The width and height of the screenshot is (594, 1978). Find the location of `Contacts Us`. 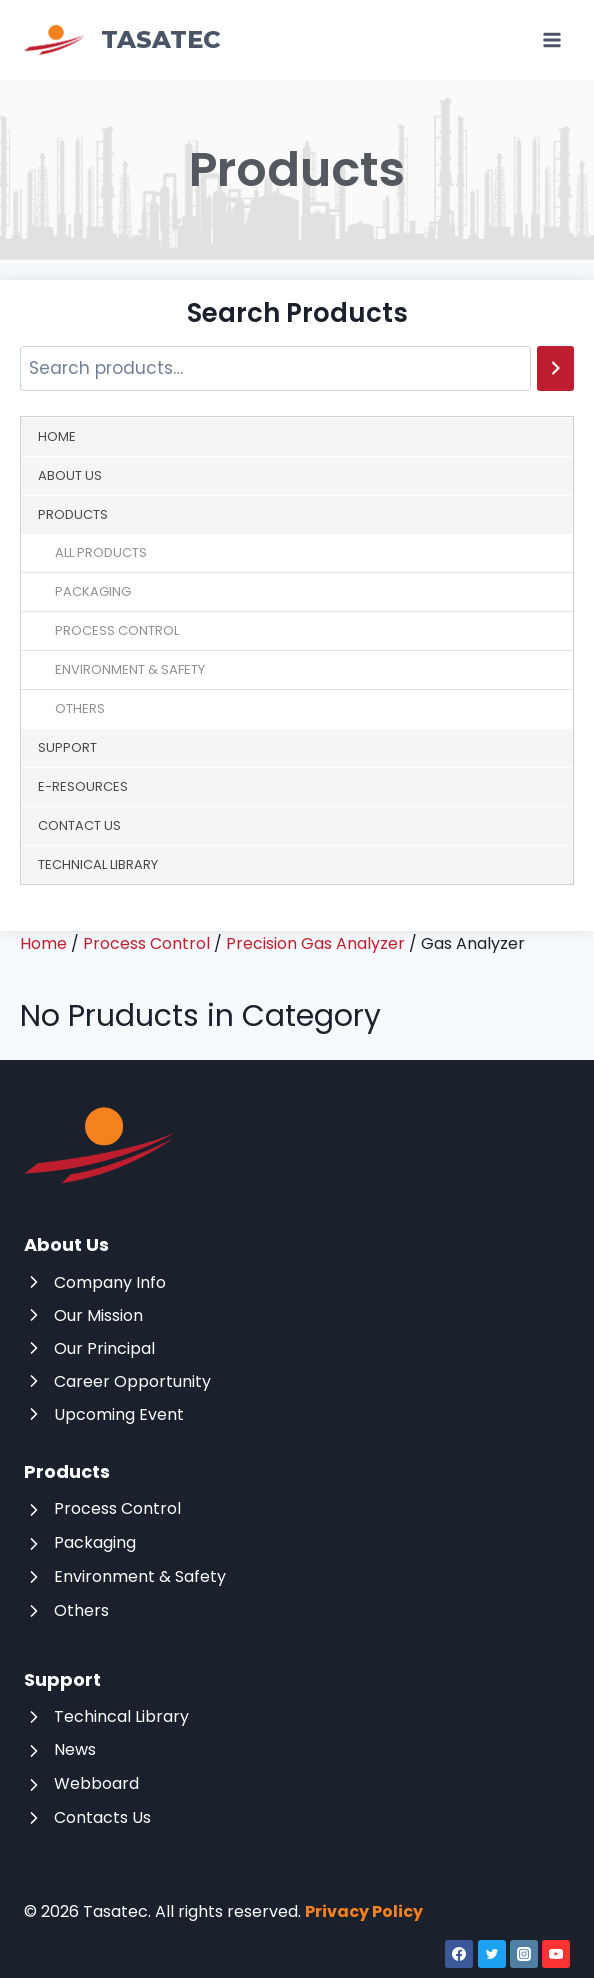

Contacts Us is located at coordinates (102, 1817).